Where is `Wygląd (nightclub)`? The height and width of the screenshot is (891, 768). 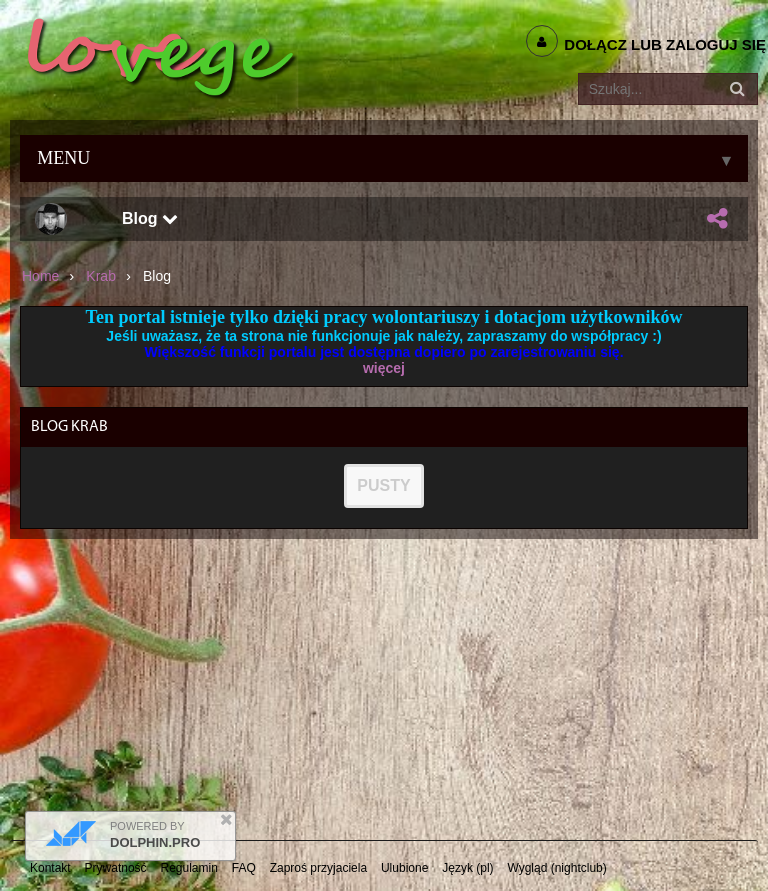 Wygląd (nightclub) is located at coordinates (556, 868).